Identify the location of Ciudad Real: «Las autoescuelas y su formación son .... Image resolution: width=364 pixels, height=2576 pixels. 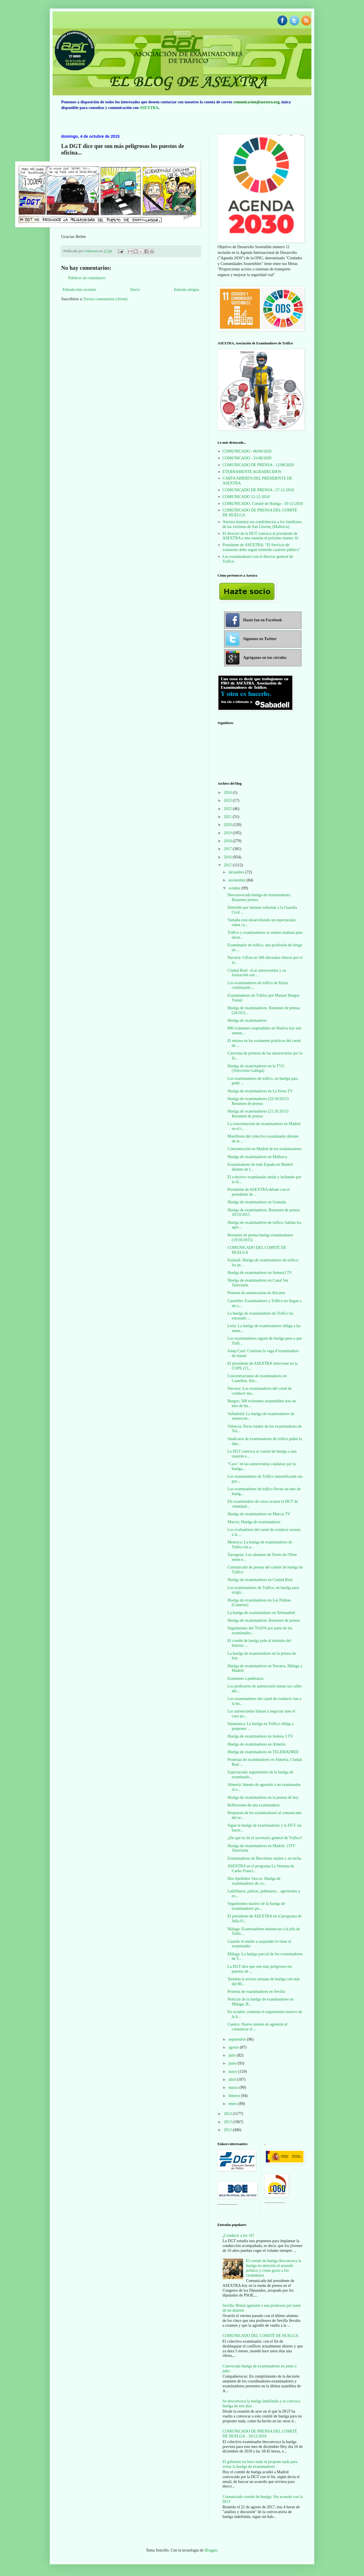
(257, 972).